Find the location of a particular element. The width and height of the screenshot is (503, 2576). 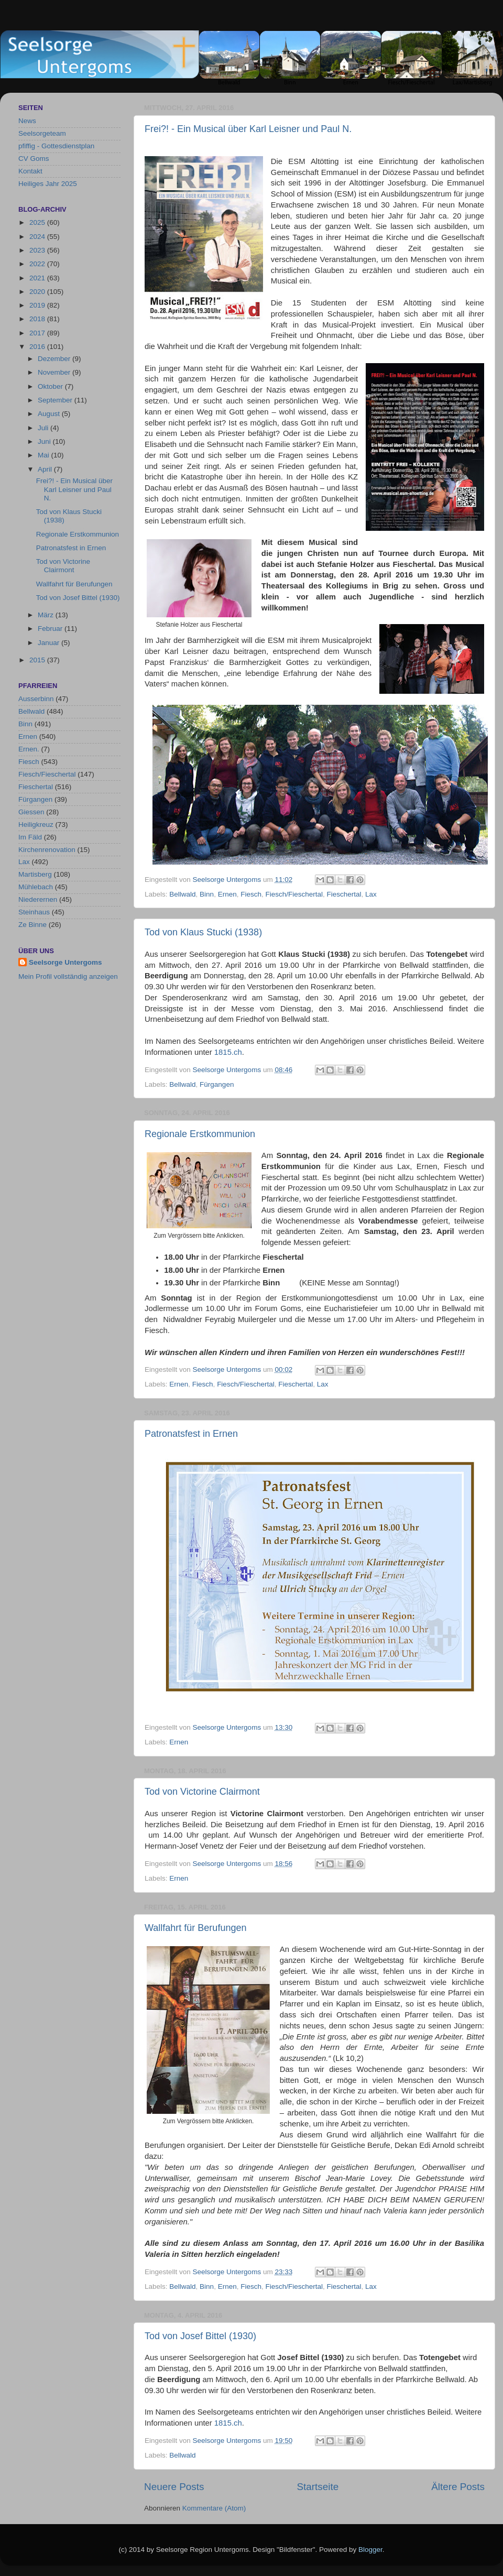

2017 is located at coordinates (38, 333).